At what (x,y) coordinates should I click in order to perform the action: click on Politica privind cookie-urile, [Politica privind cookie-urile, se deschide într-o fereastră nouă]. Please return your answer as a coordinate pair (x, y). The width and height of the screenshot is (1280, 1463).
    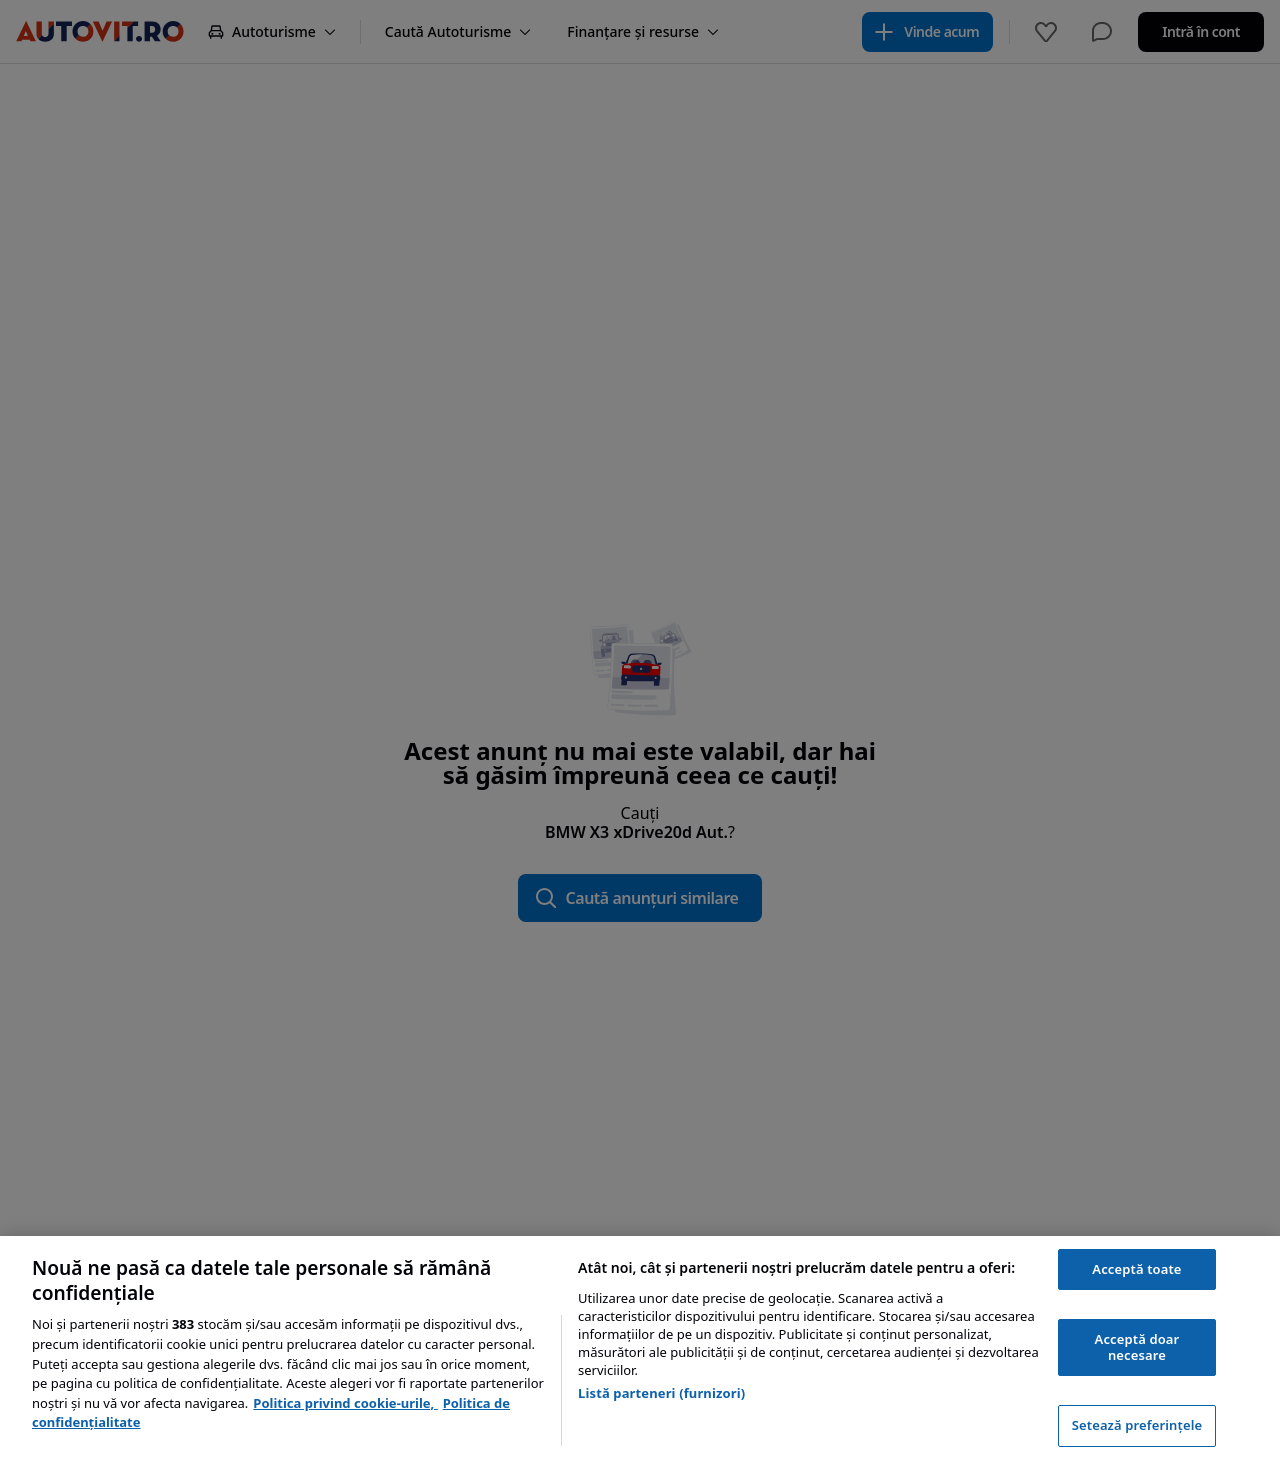
    Looking at the image, I should click on (345, 1403).